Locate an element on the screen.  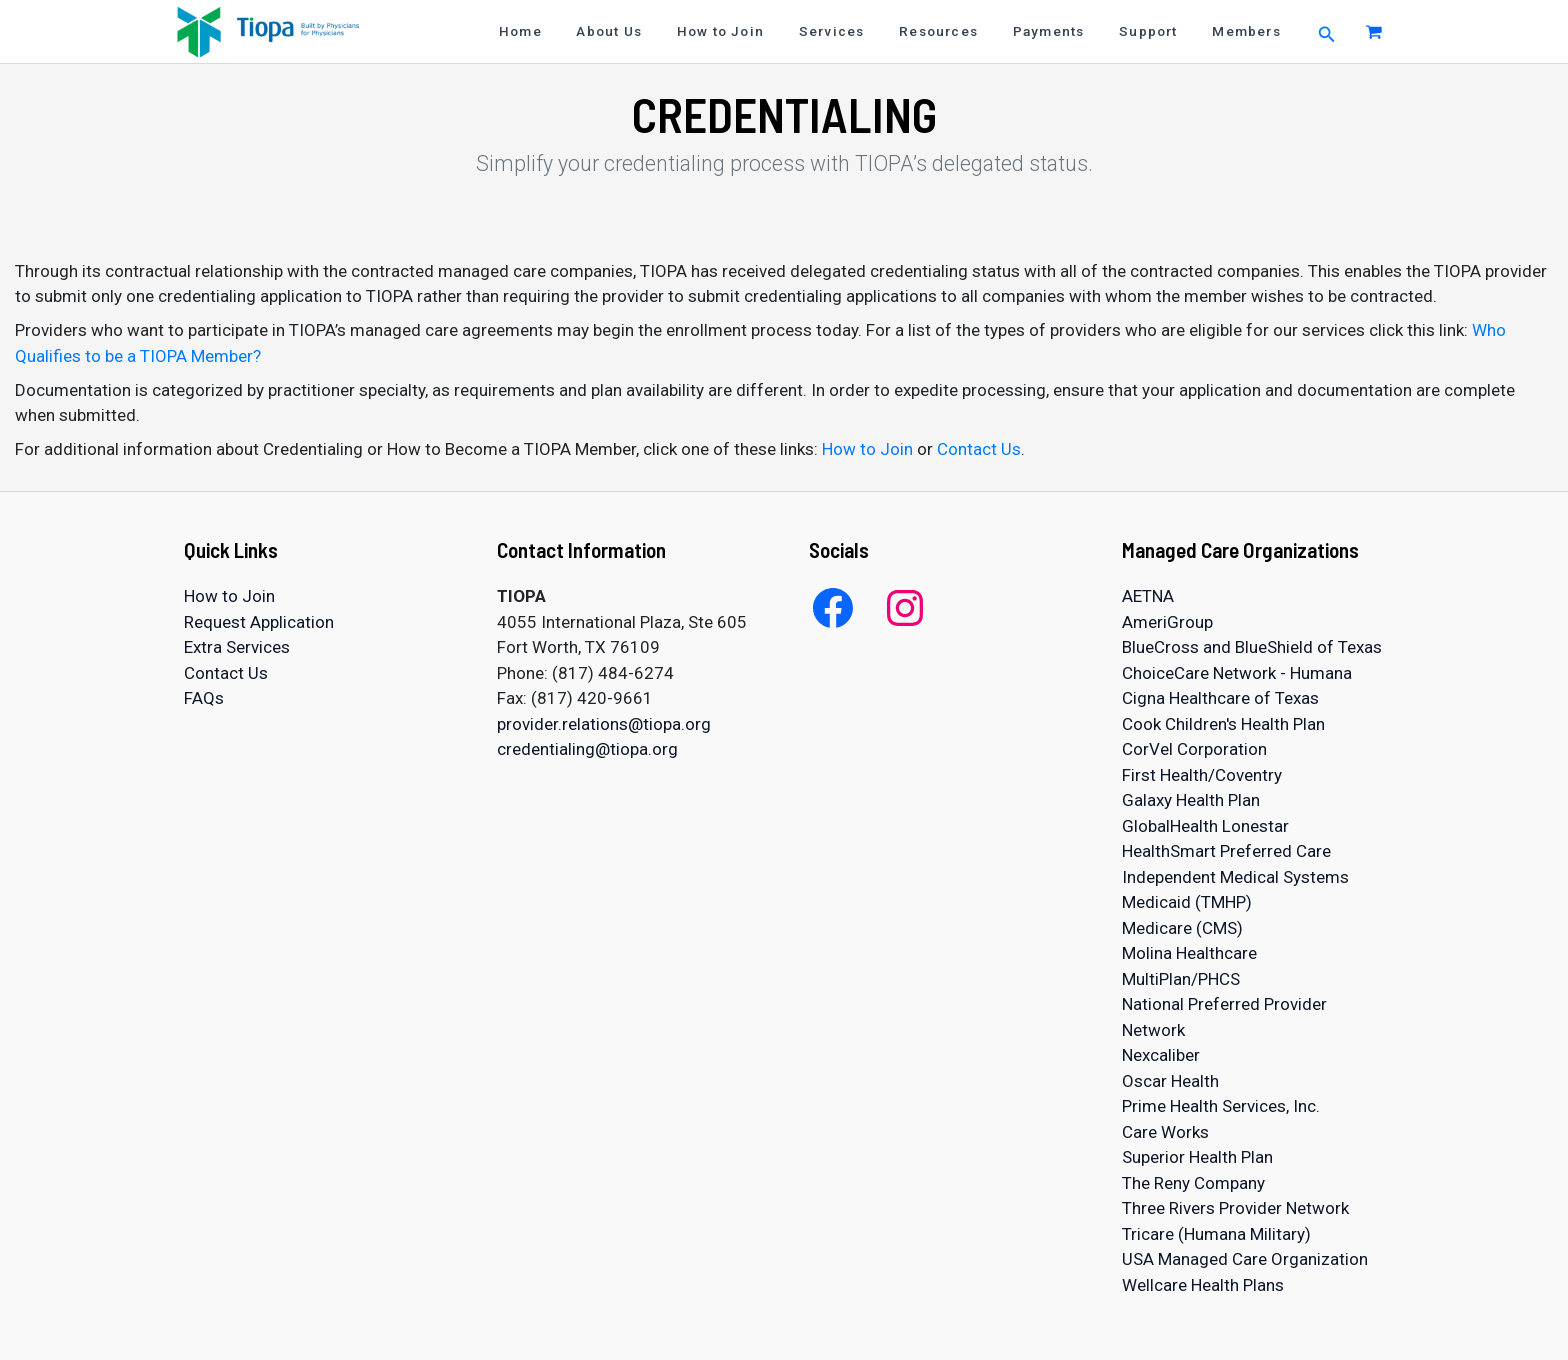
CorVel Corporation is located at coordinates (1194, 749).